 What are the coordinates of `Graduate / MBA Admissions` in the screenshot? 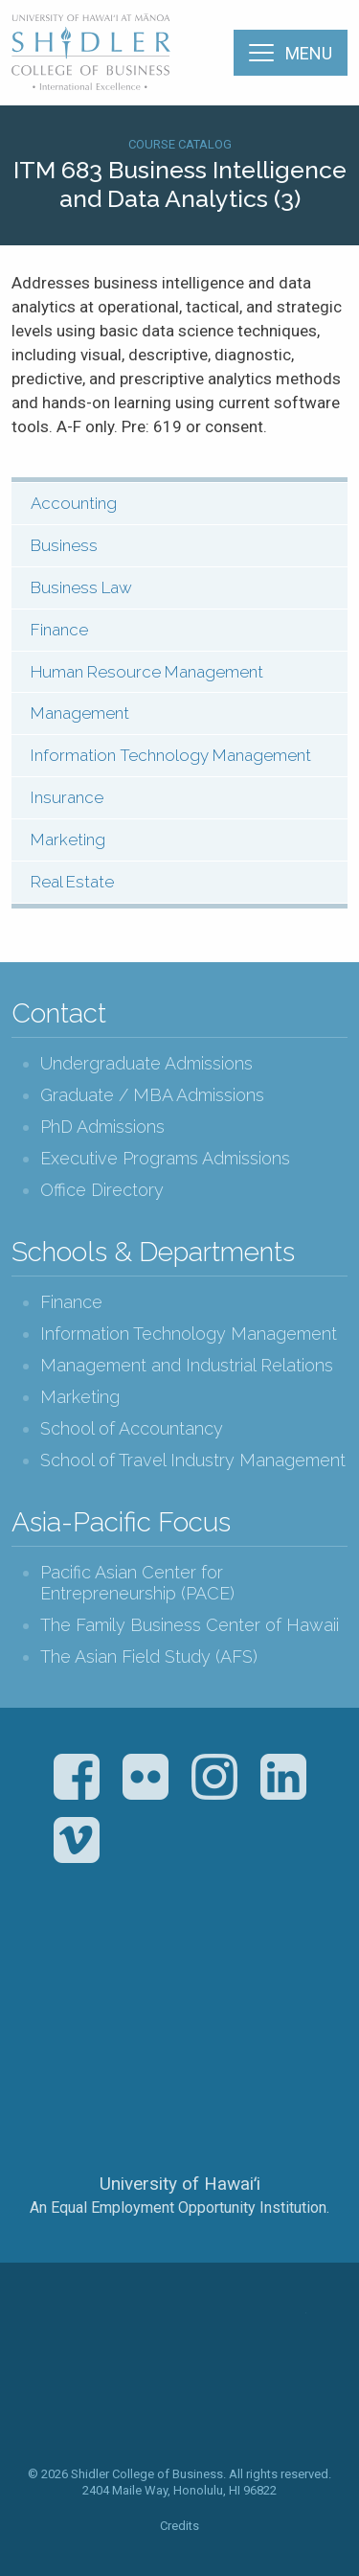 It's located at (152, 1095).